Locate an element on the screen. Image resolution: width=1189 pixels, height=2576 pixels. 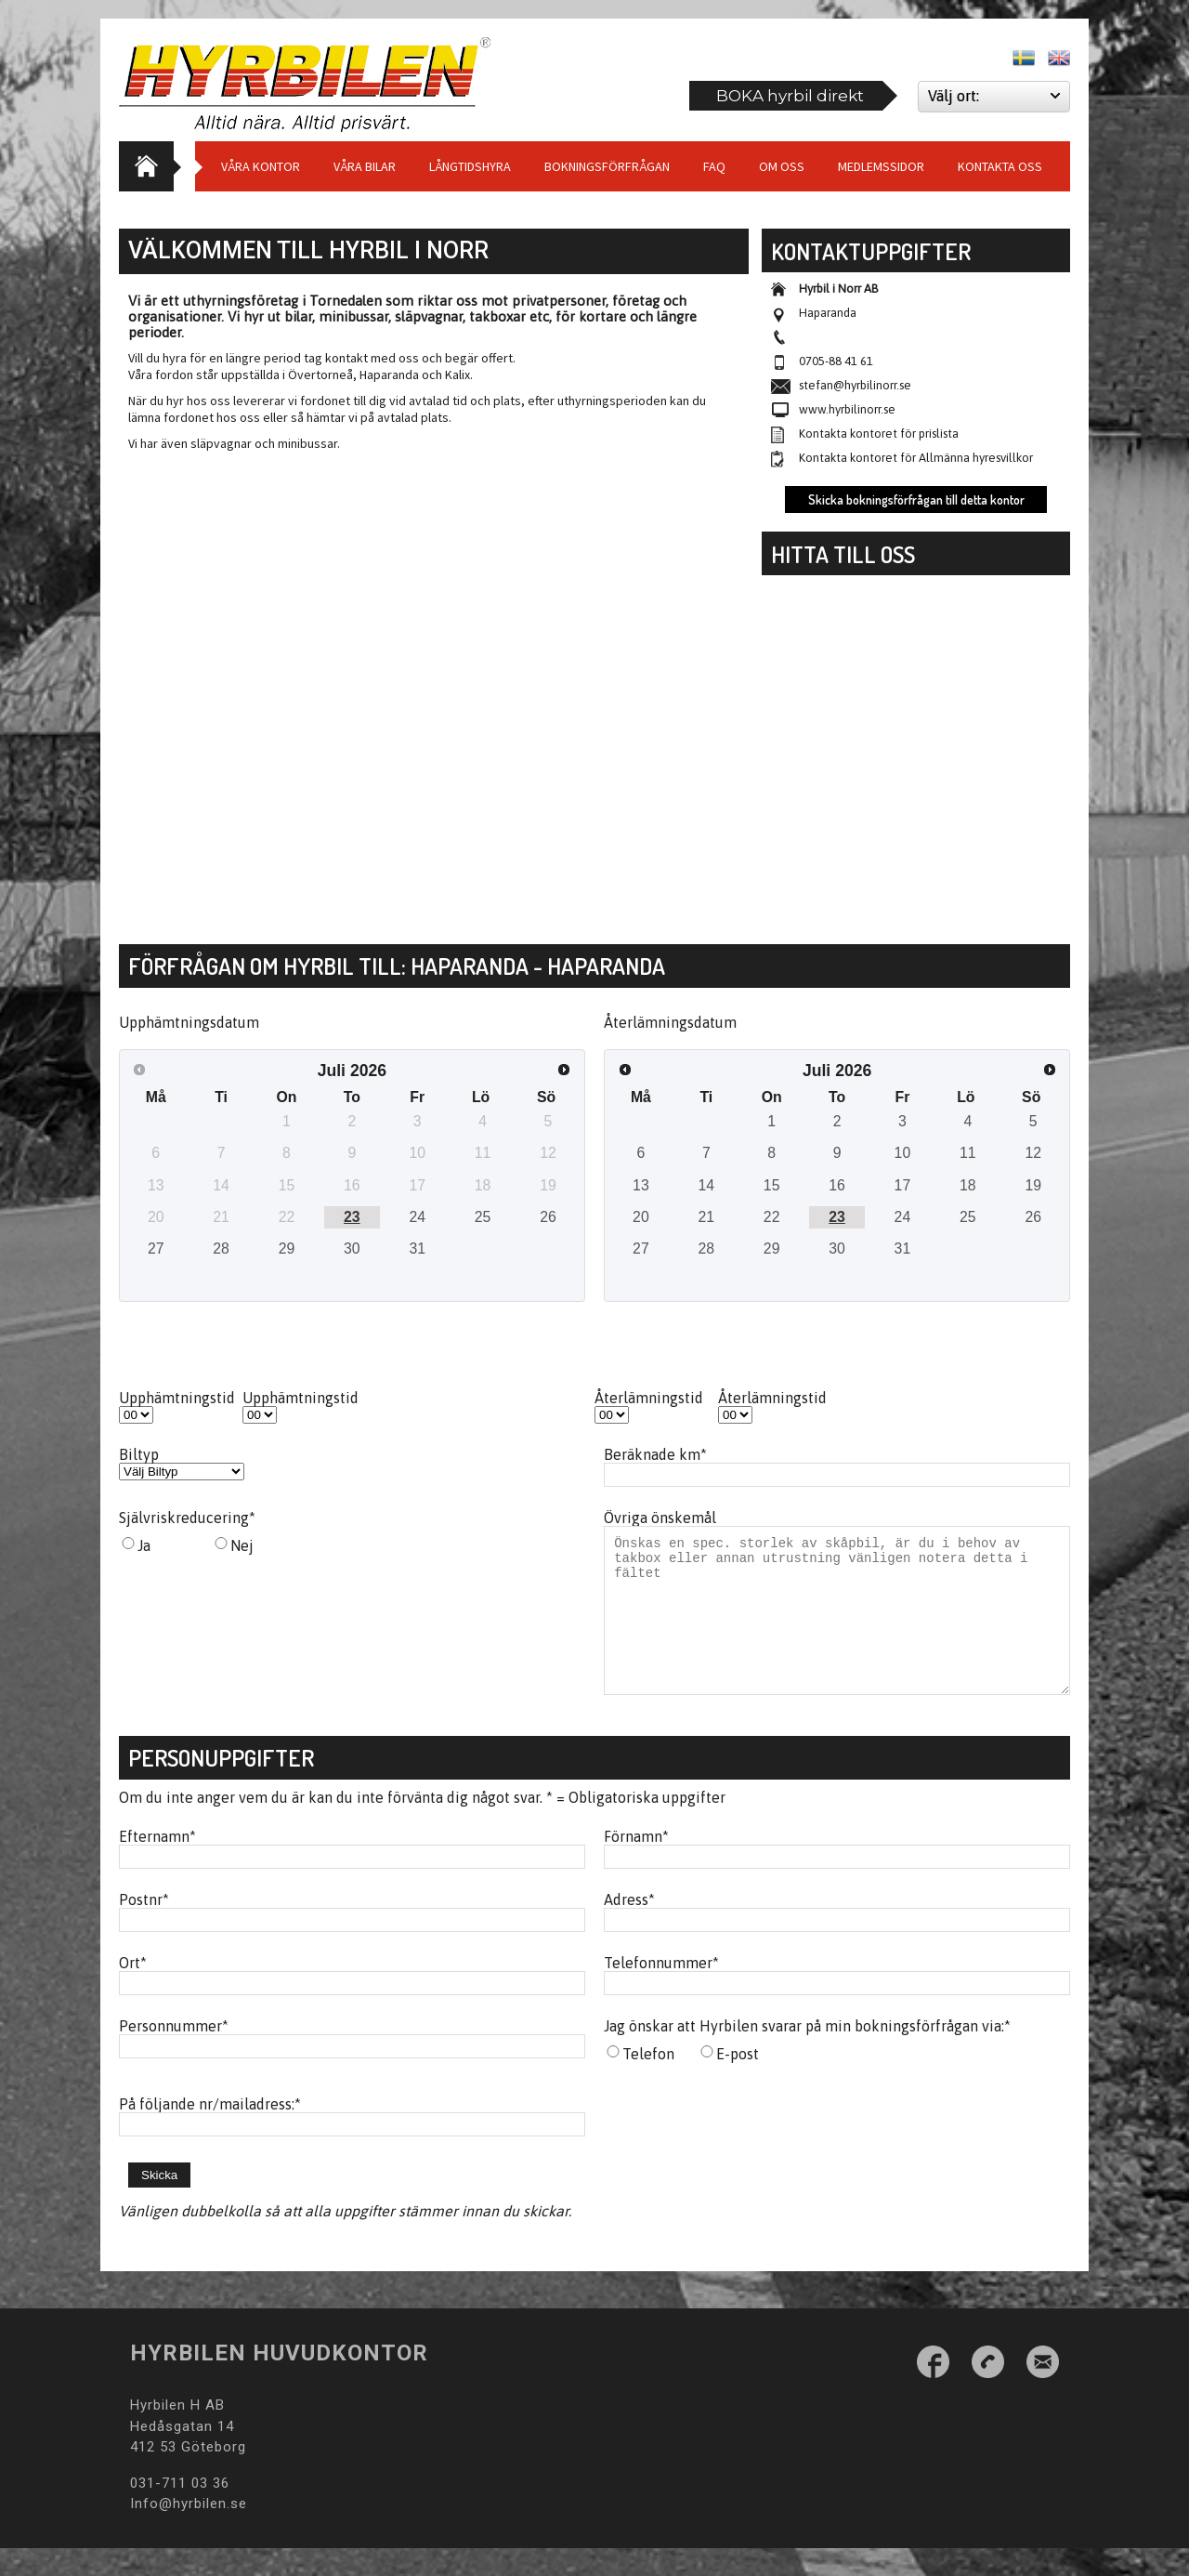
Upphämtningstid is located at coordinates (177, 1397).